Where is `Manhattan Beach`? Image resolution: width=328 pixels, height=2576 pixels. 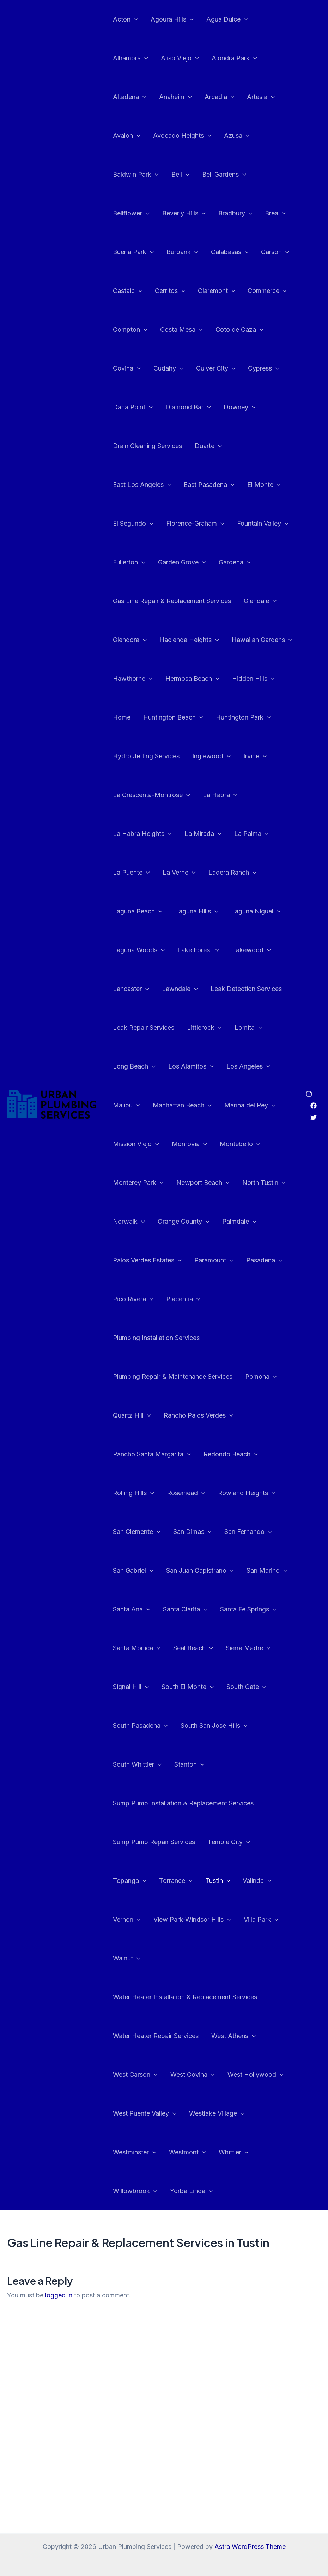 Manhattan Beach is located at coordinates (182, 1105).